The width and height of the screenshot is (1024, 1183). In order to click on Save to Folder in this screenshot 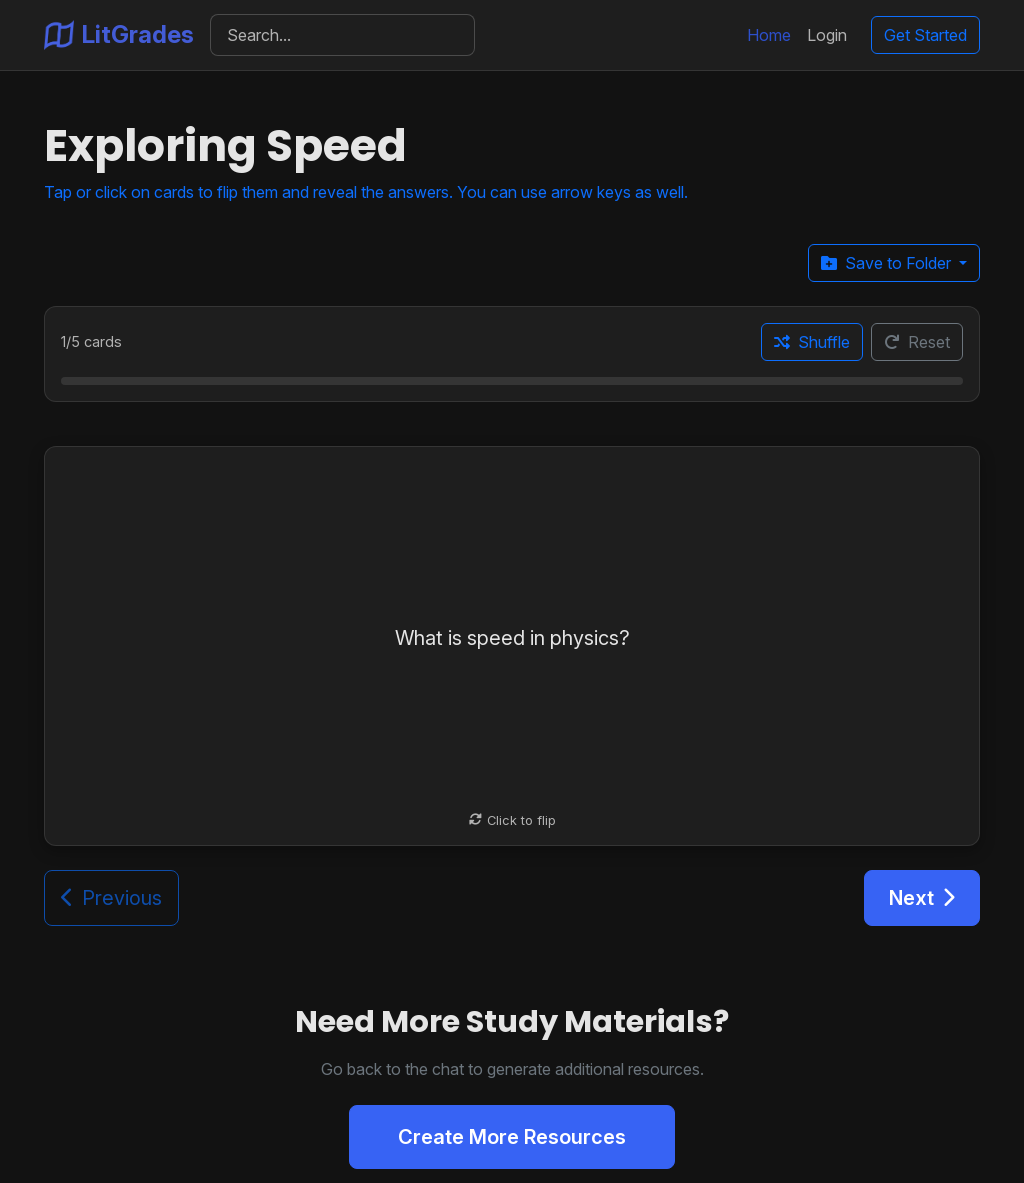, I will do `click(888, 263)`.